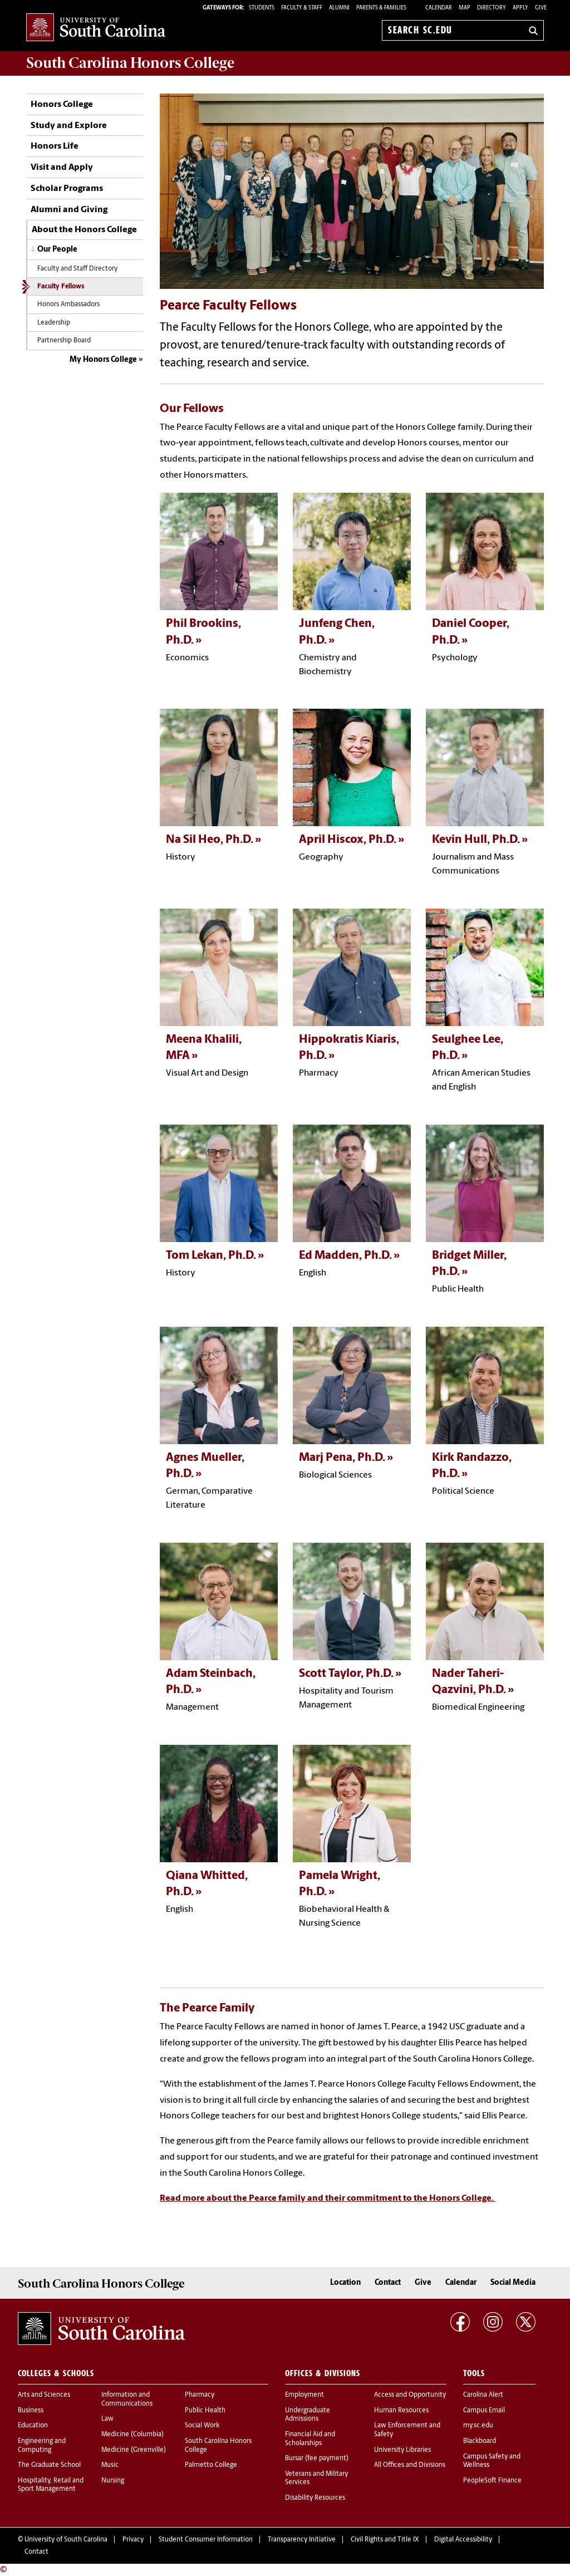  I want to click on Honors Ambassadors, so click(68, 304).